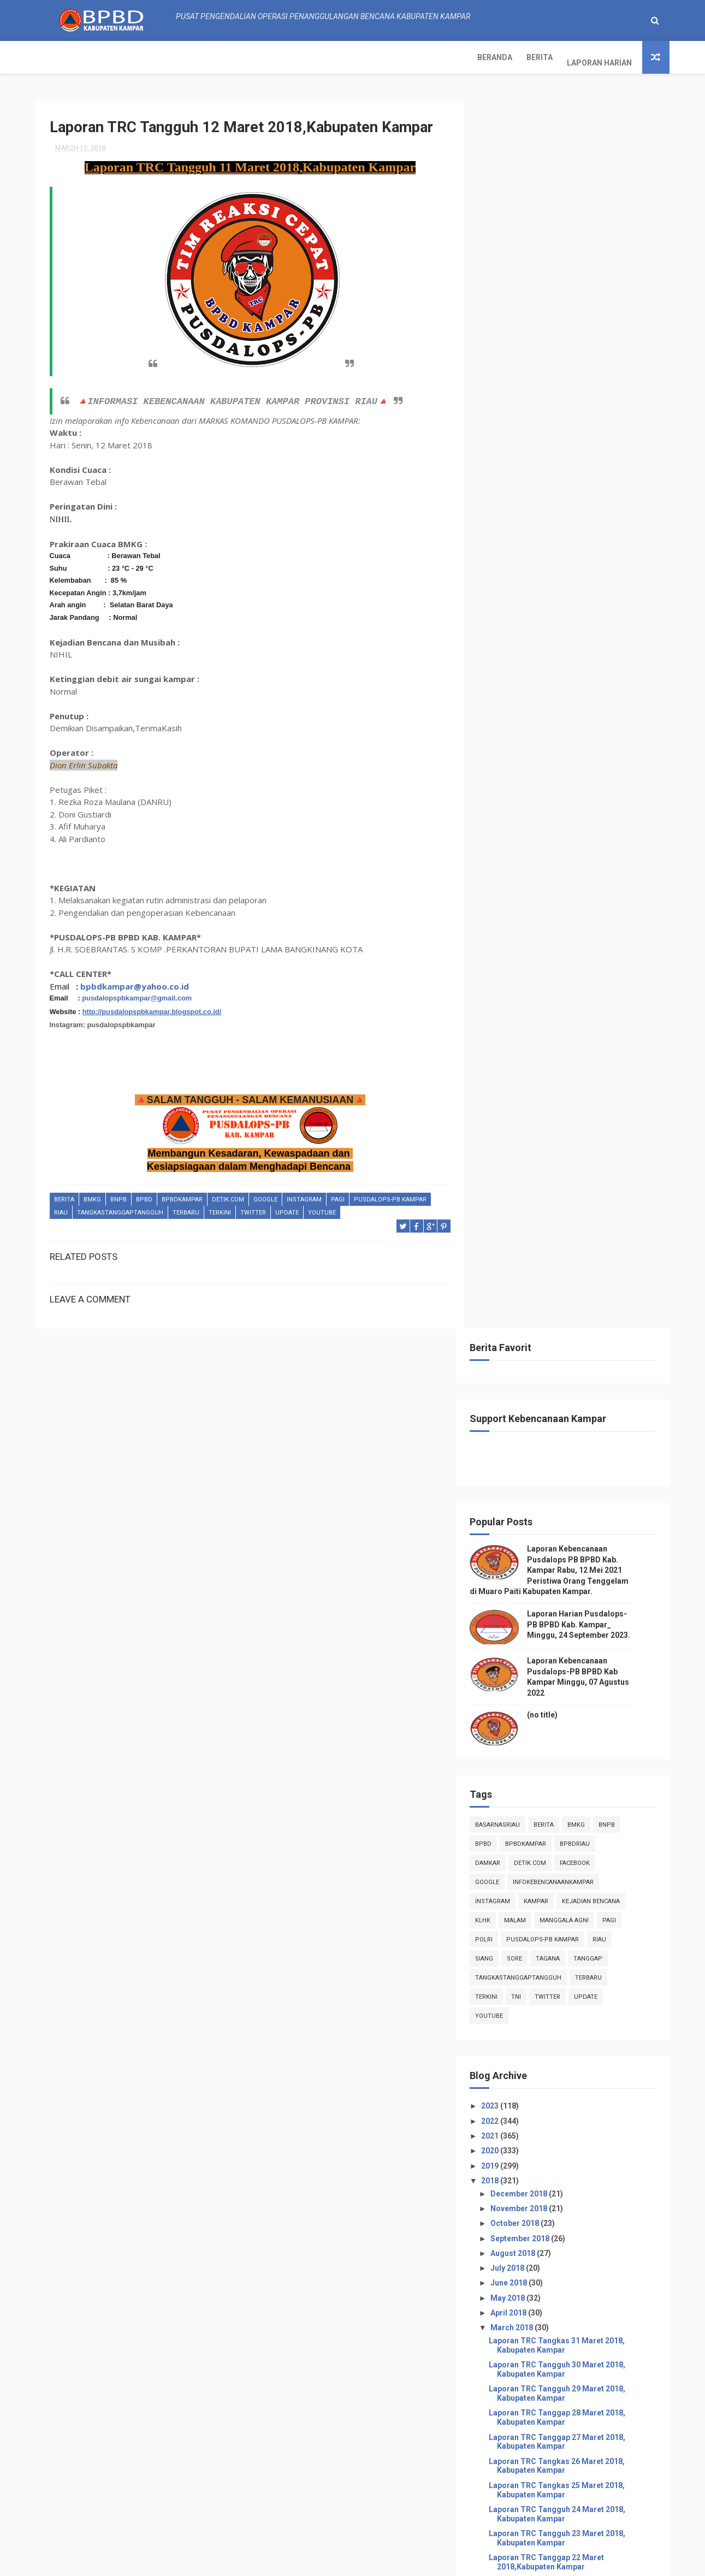  I want to click on kampar, so click(553, 668).